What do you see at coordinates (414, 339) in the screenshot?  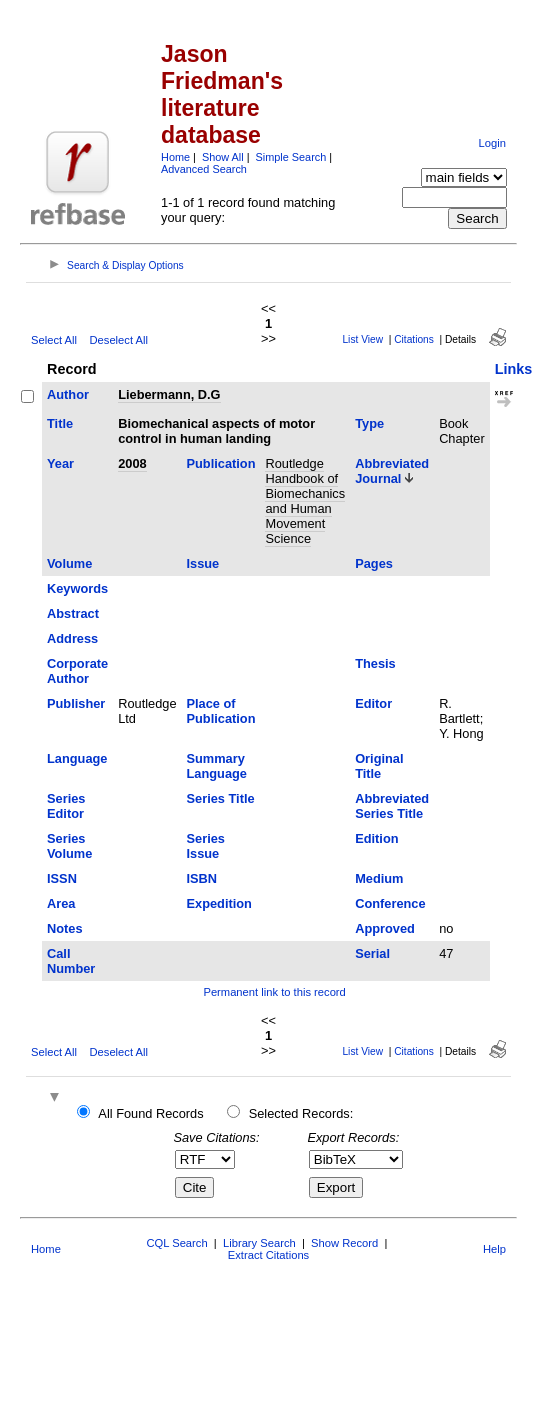 I see `Citations` at bounding box center [414, 339].